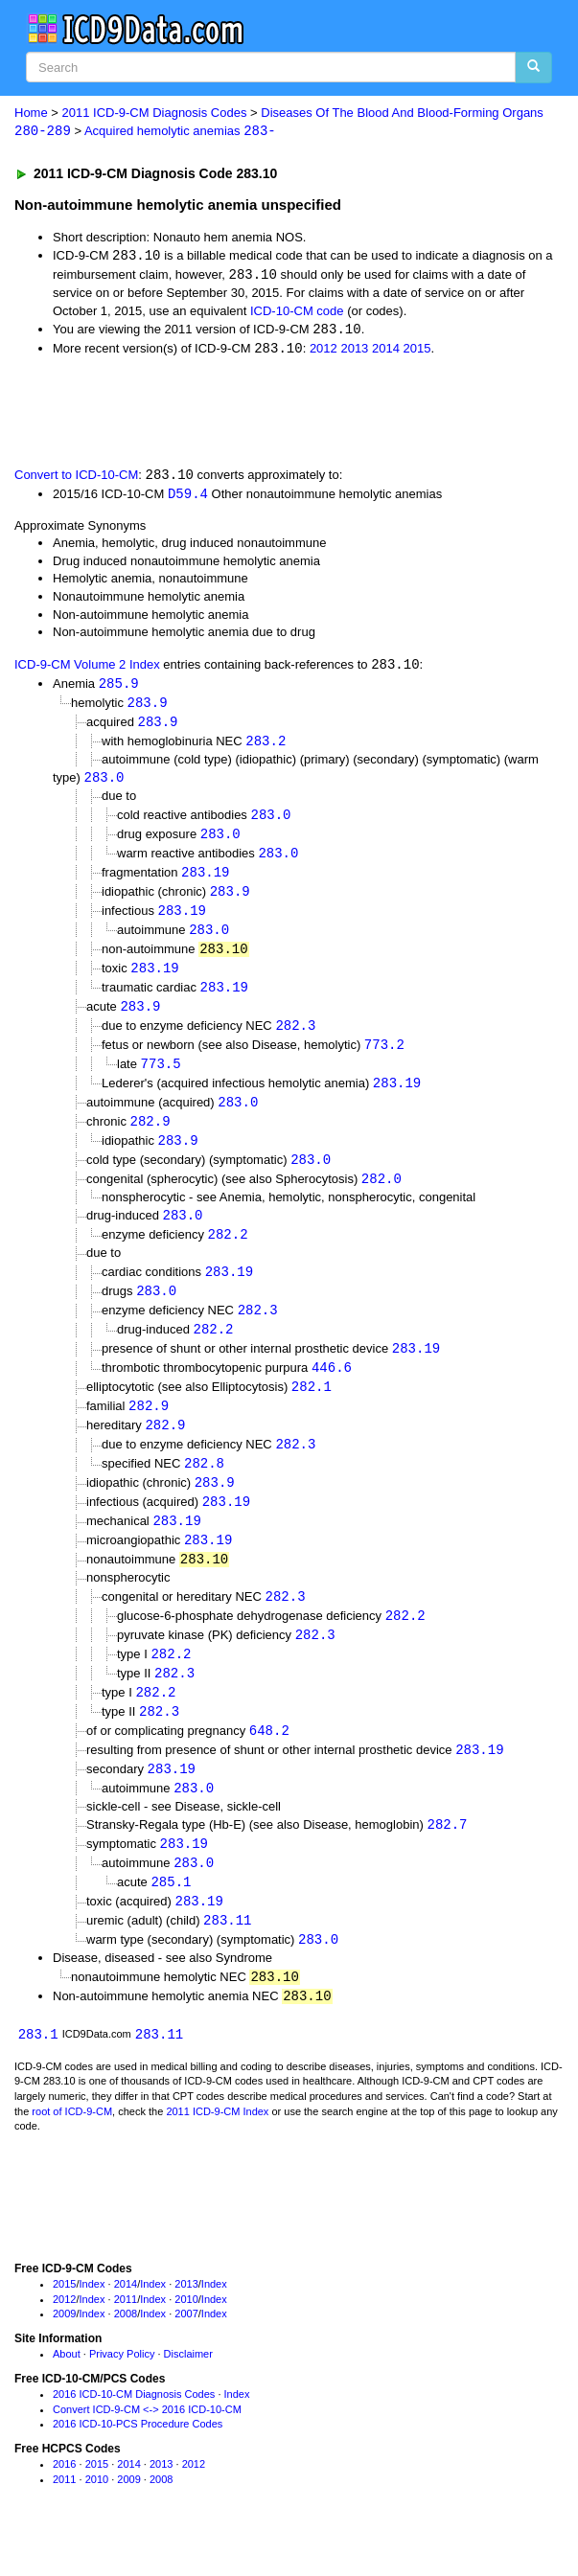  What do you see at coordinates (170, 1917) in the screenshot?
I see `285.1` at bounding box center [170, 1917].